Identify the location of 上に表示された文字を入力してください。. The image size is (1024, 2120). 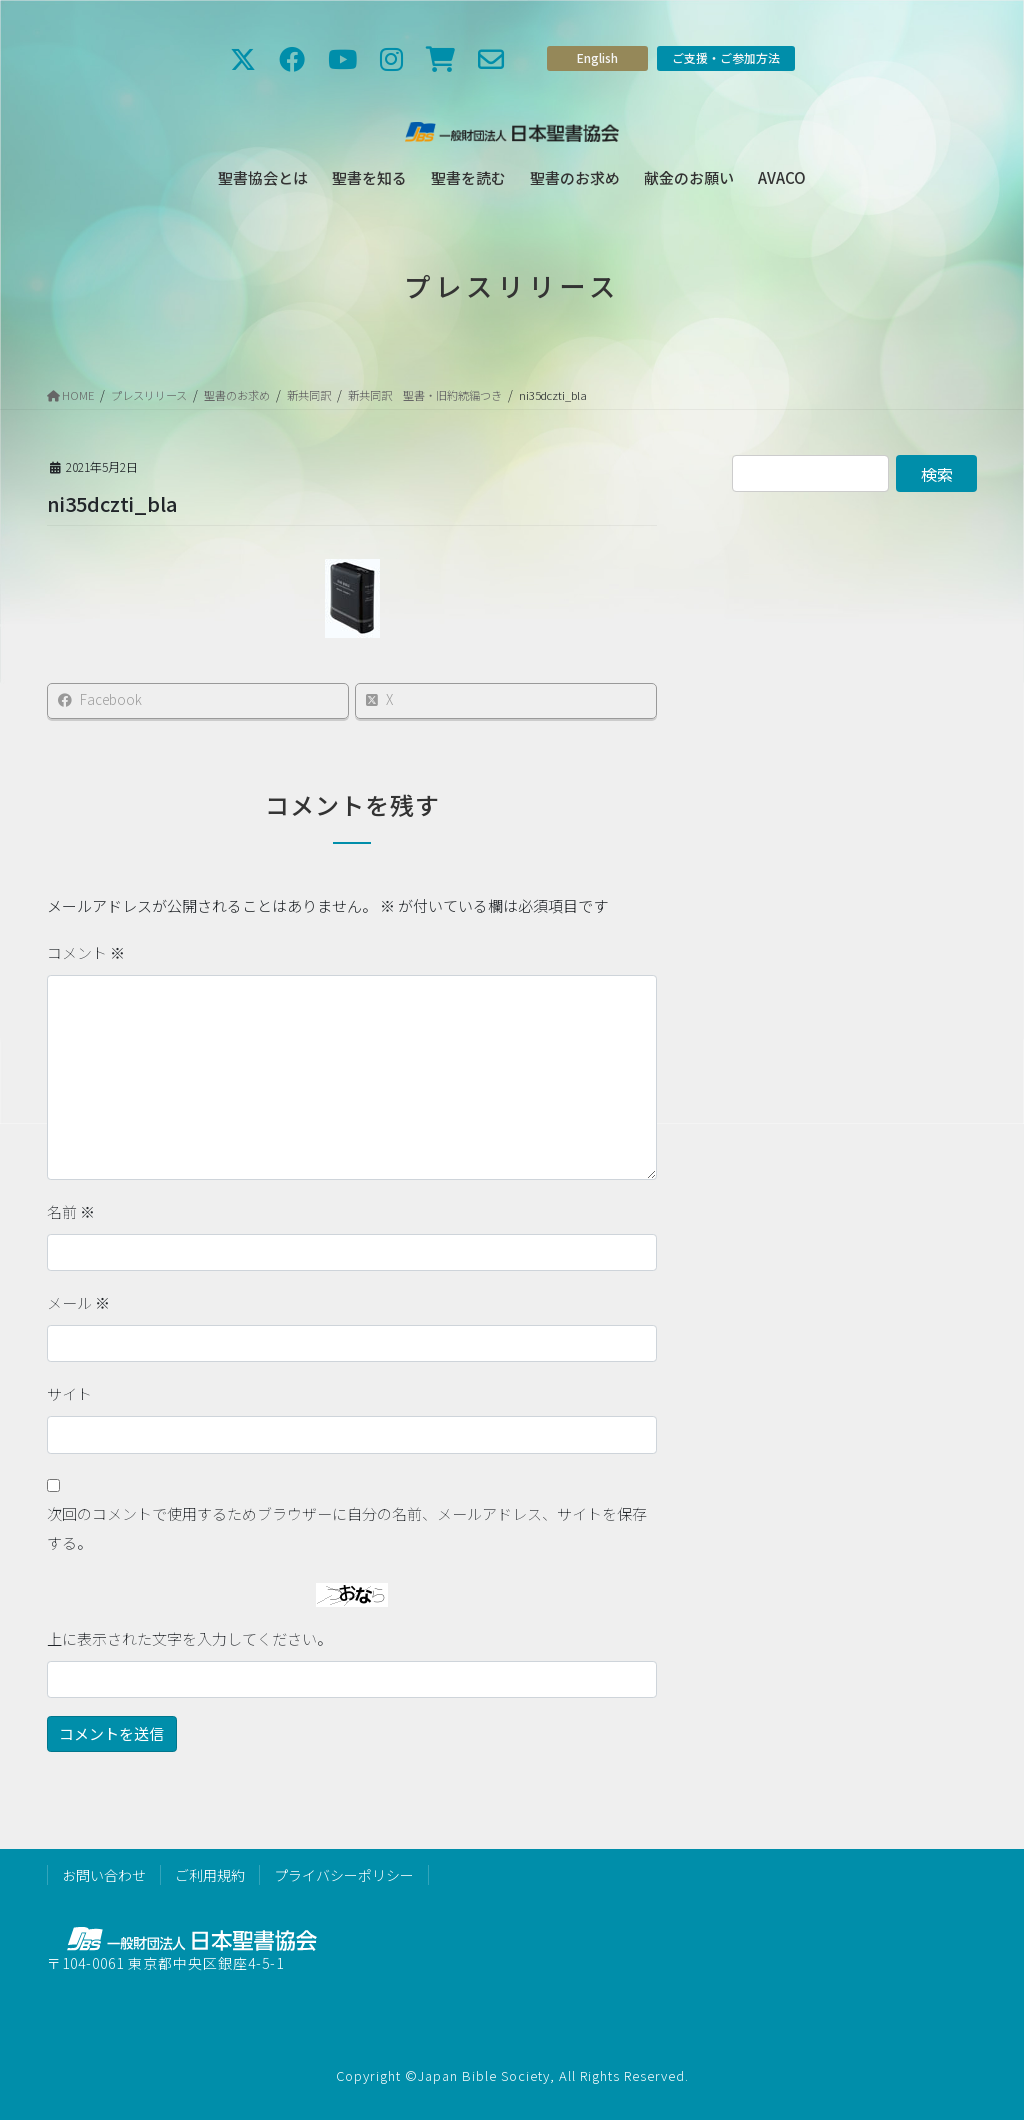
(189, 1638).